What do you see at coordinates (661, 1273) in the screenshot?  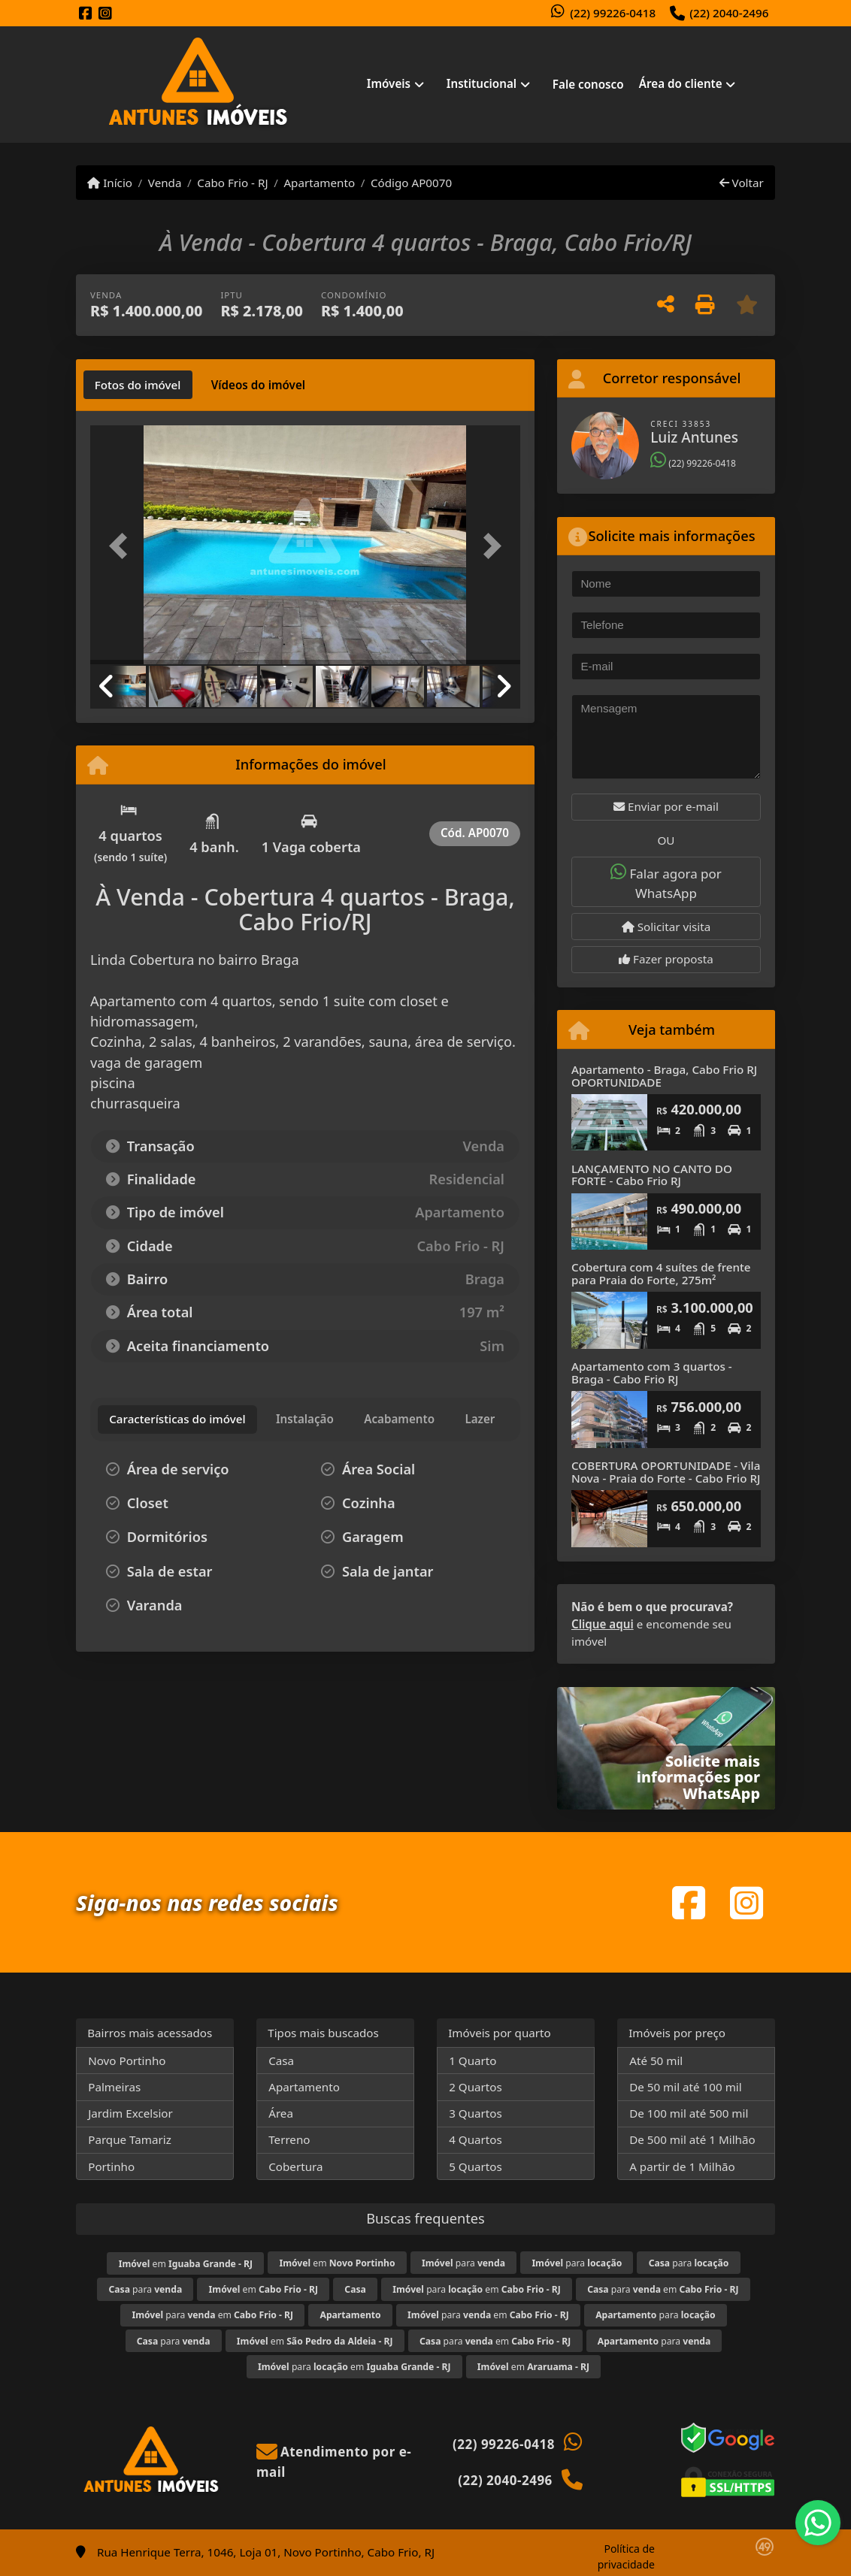 I see `Cobertura com 4 suítes de frente para Praia do Forte, 275m²` at bounding box center [661, 1273].